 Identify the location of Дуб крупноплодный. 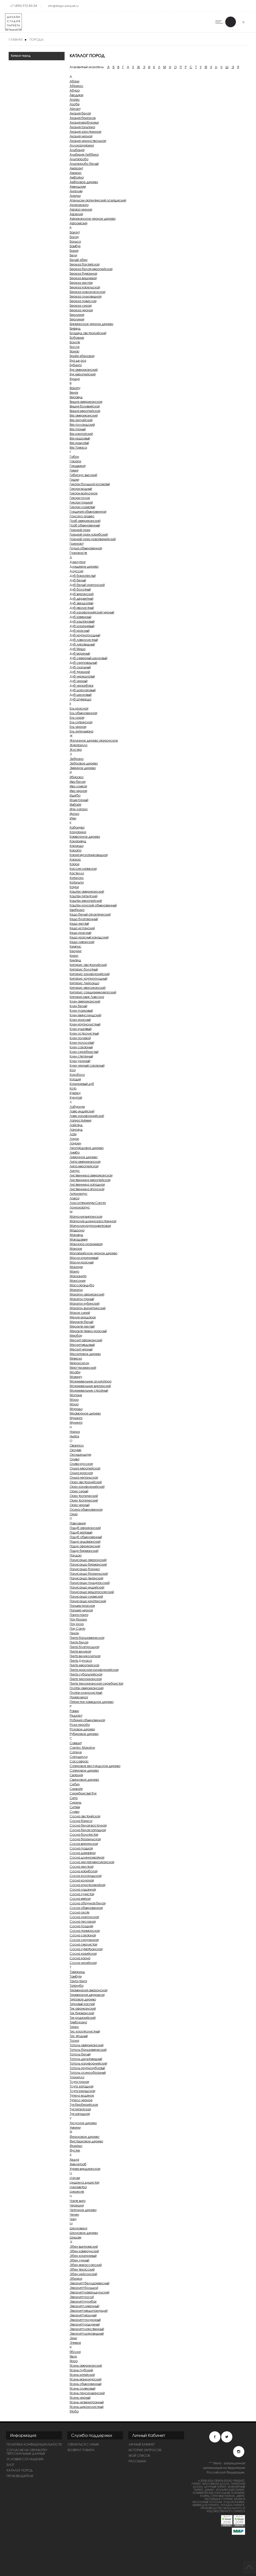
(85, 635).